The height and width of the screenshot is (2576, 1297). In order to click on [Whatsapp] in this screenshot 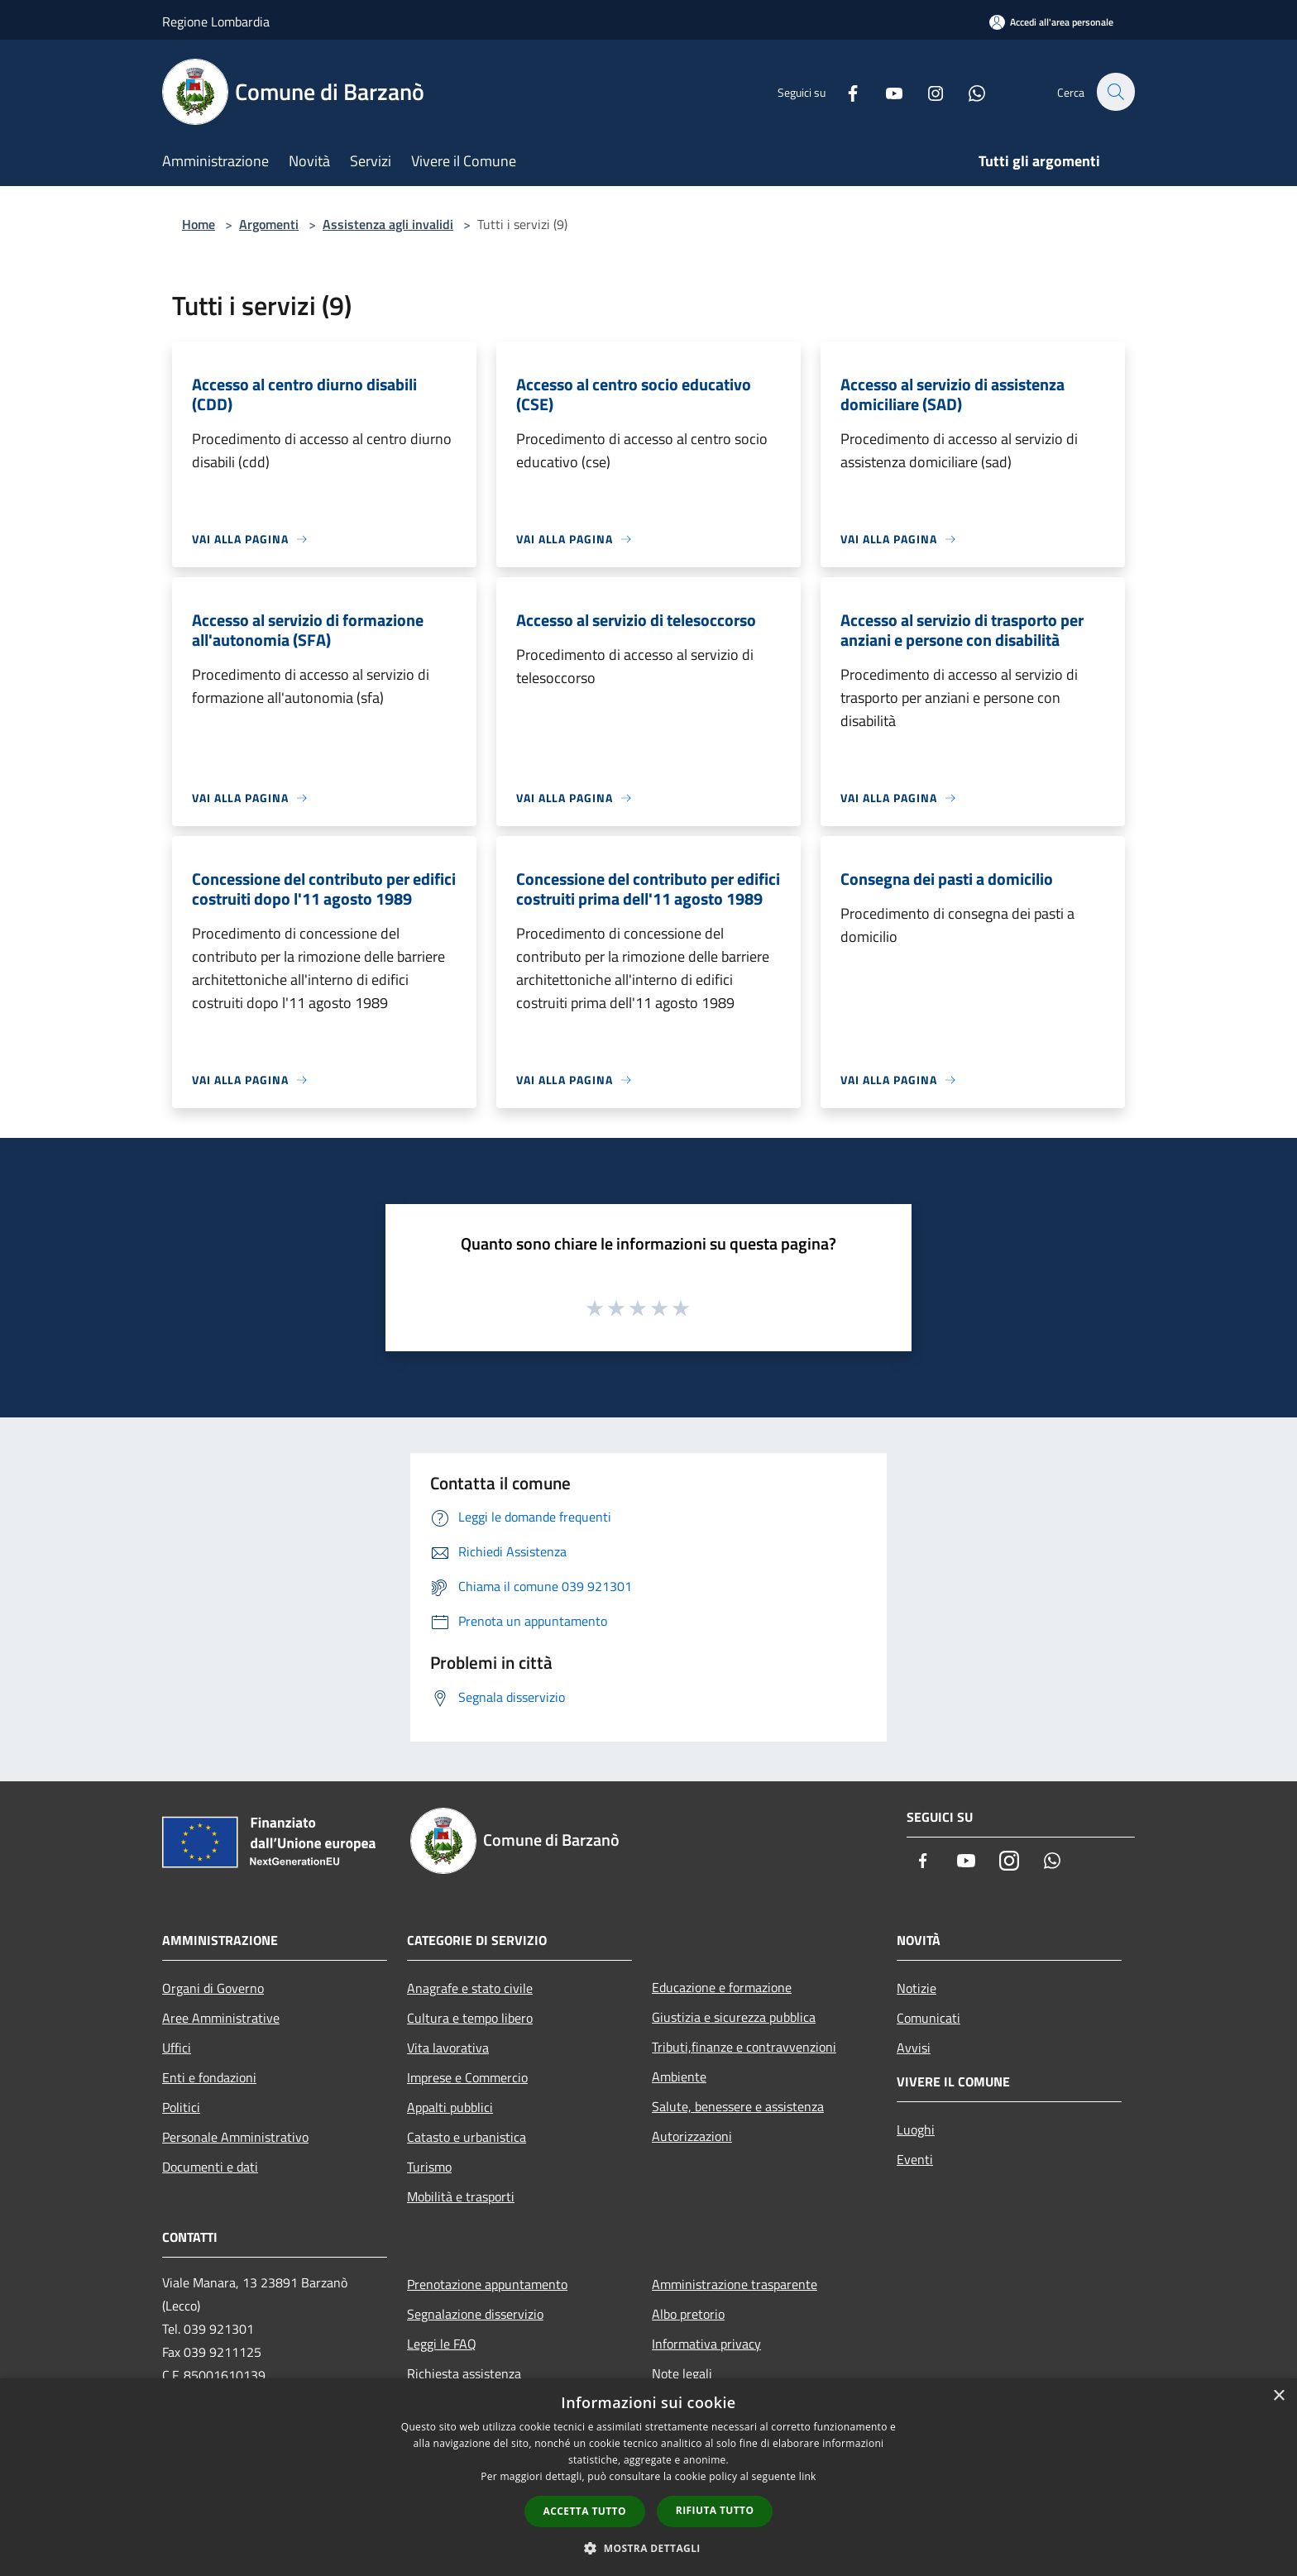, I will do `click(967, 91)`.